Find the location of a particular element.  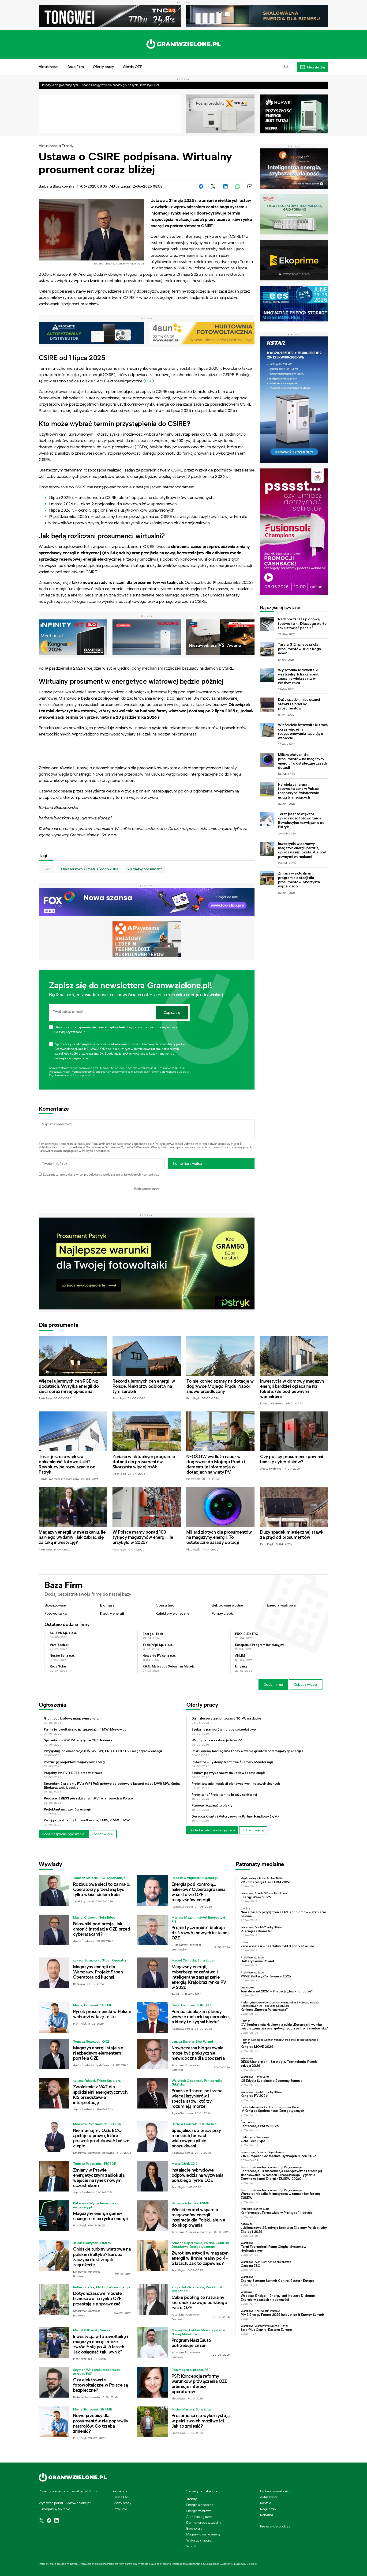

Aktualności is located at coordinates (49, 66).